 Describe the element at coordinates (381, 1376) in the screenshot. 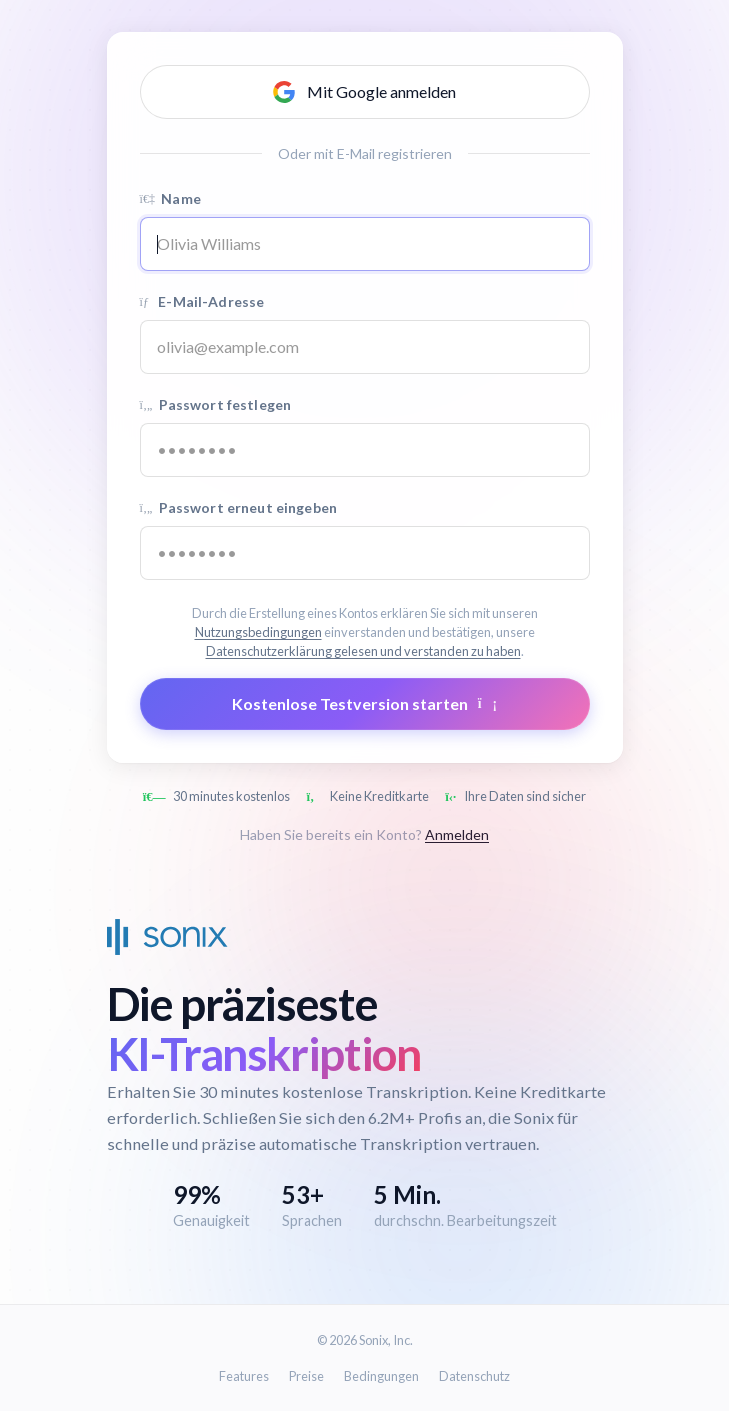

I see `Bedingungen` at that location.